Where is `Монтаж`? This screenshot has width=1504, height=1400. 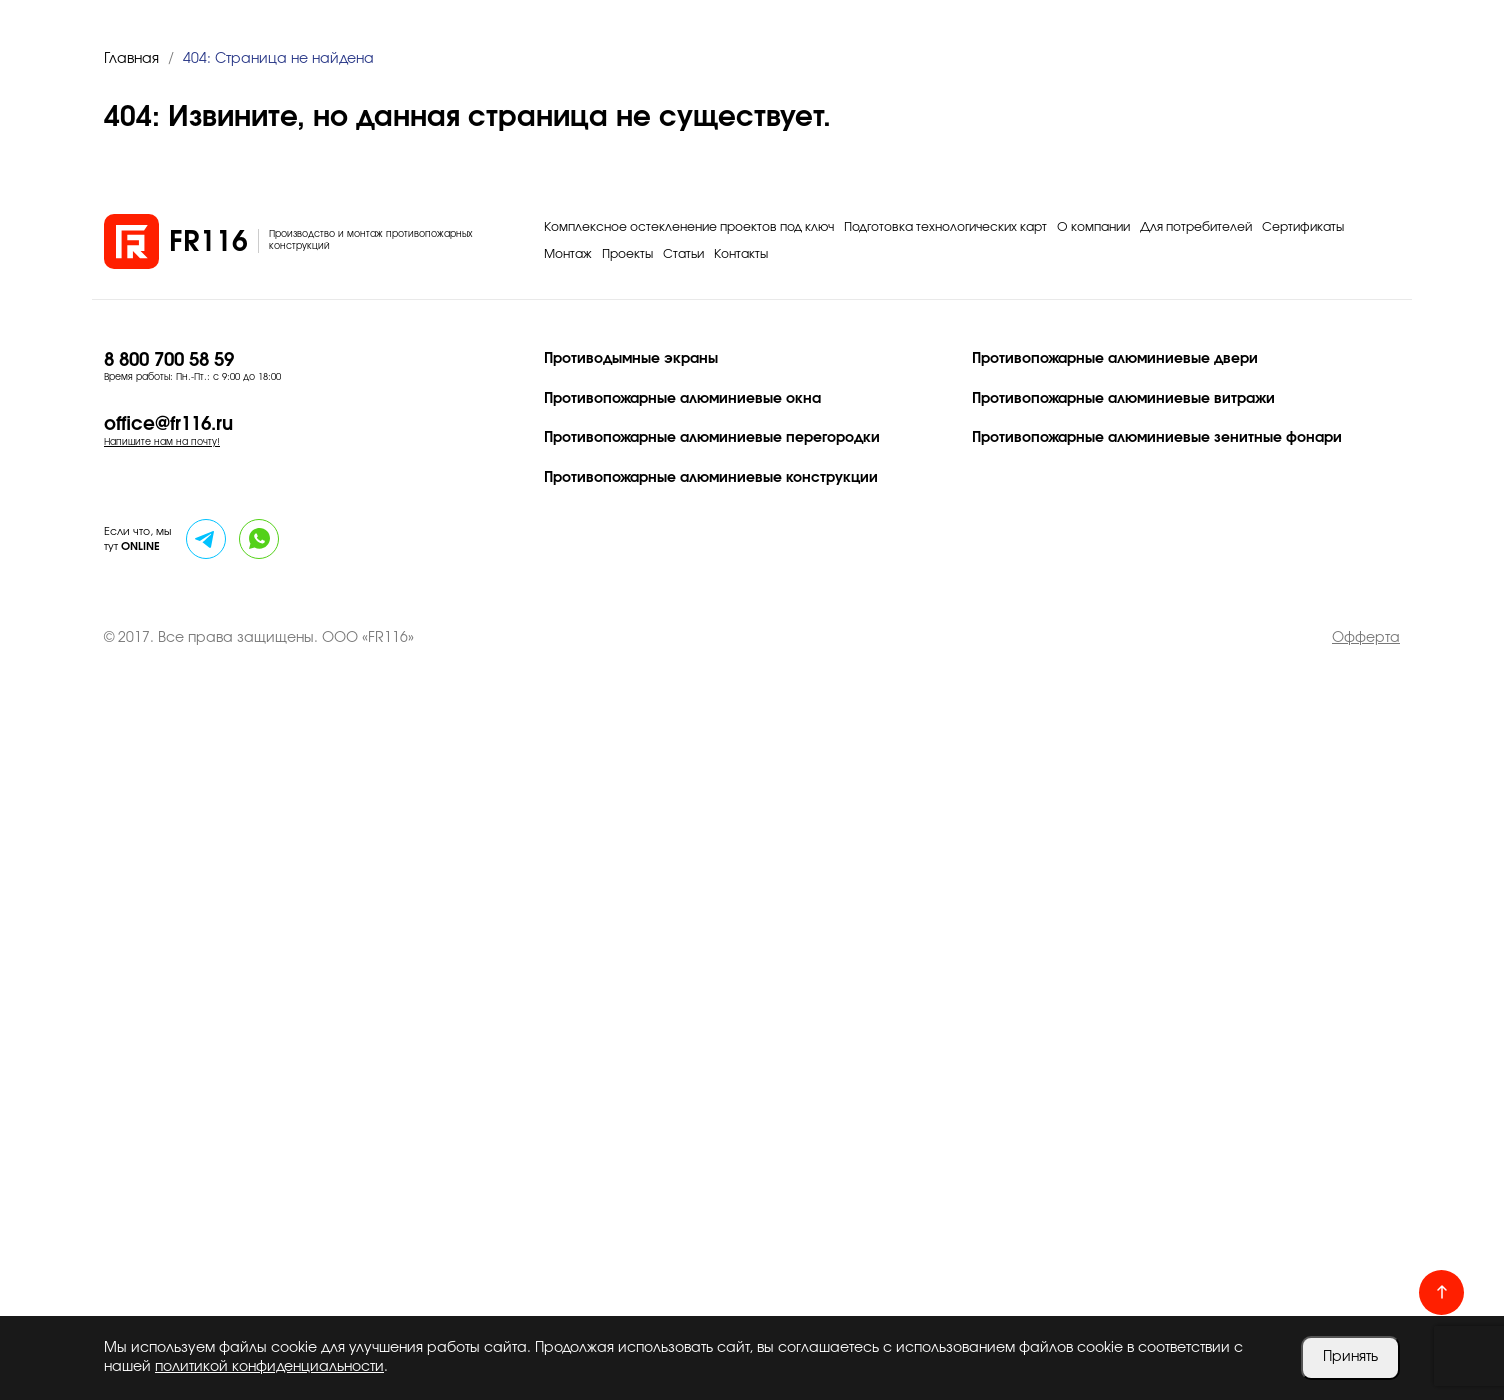
Монтаж is located at coordinates (568, 254).